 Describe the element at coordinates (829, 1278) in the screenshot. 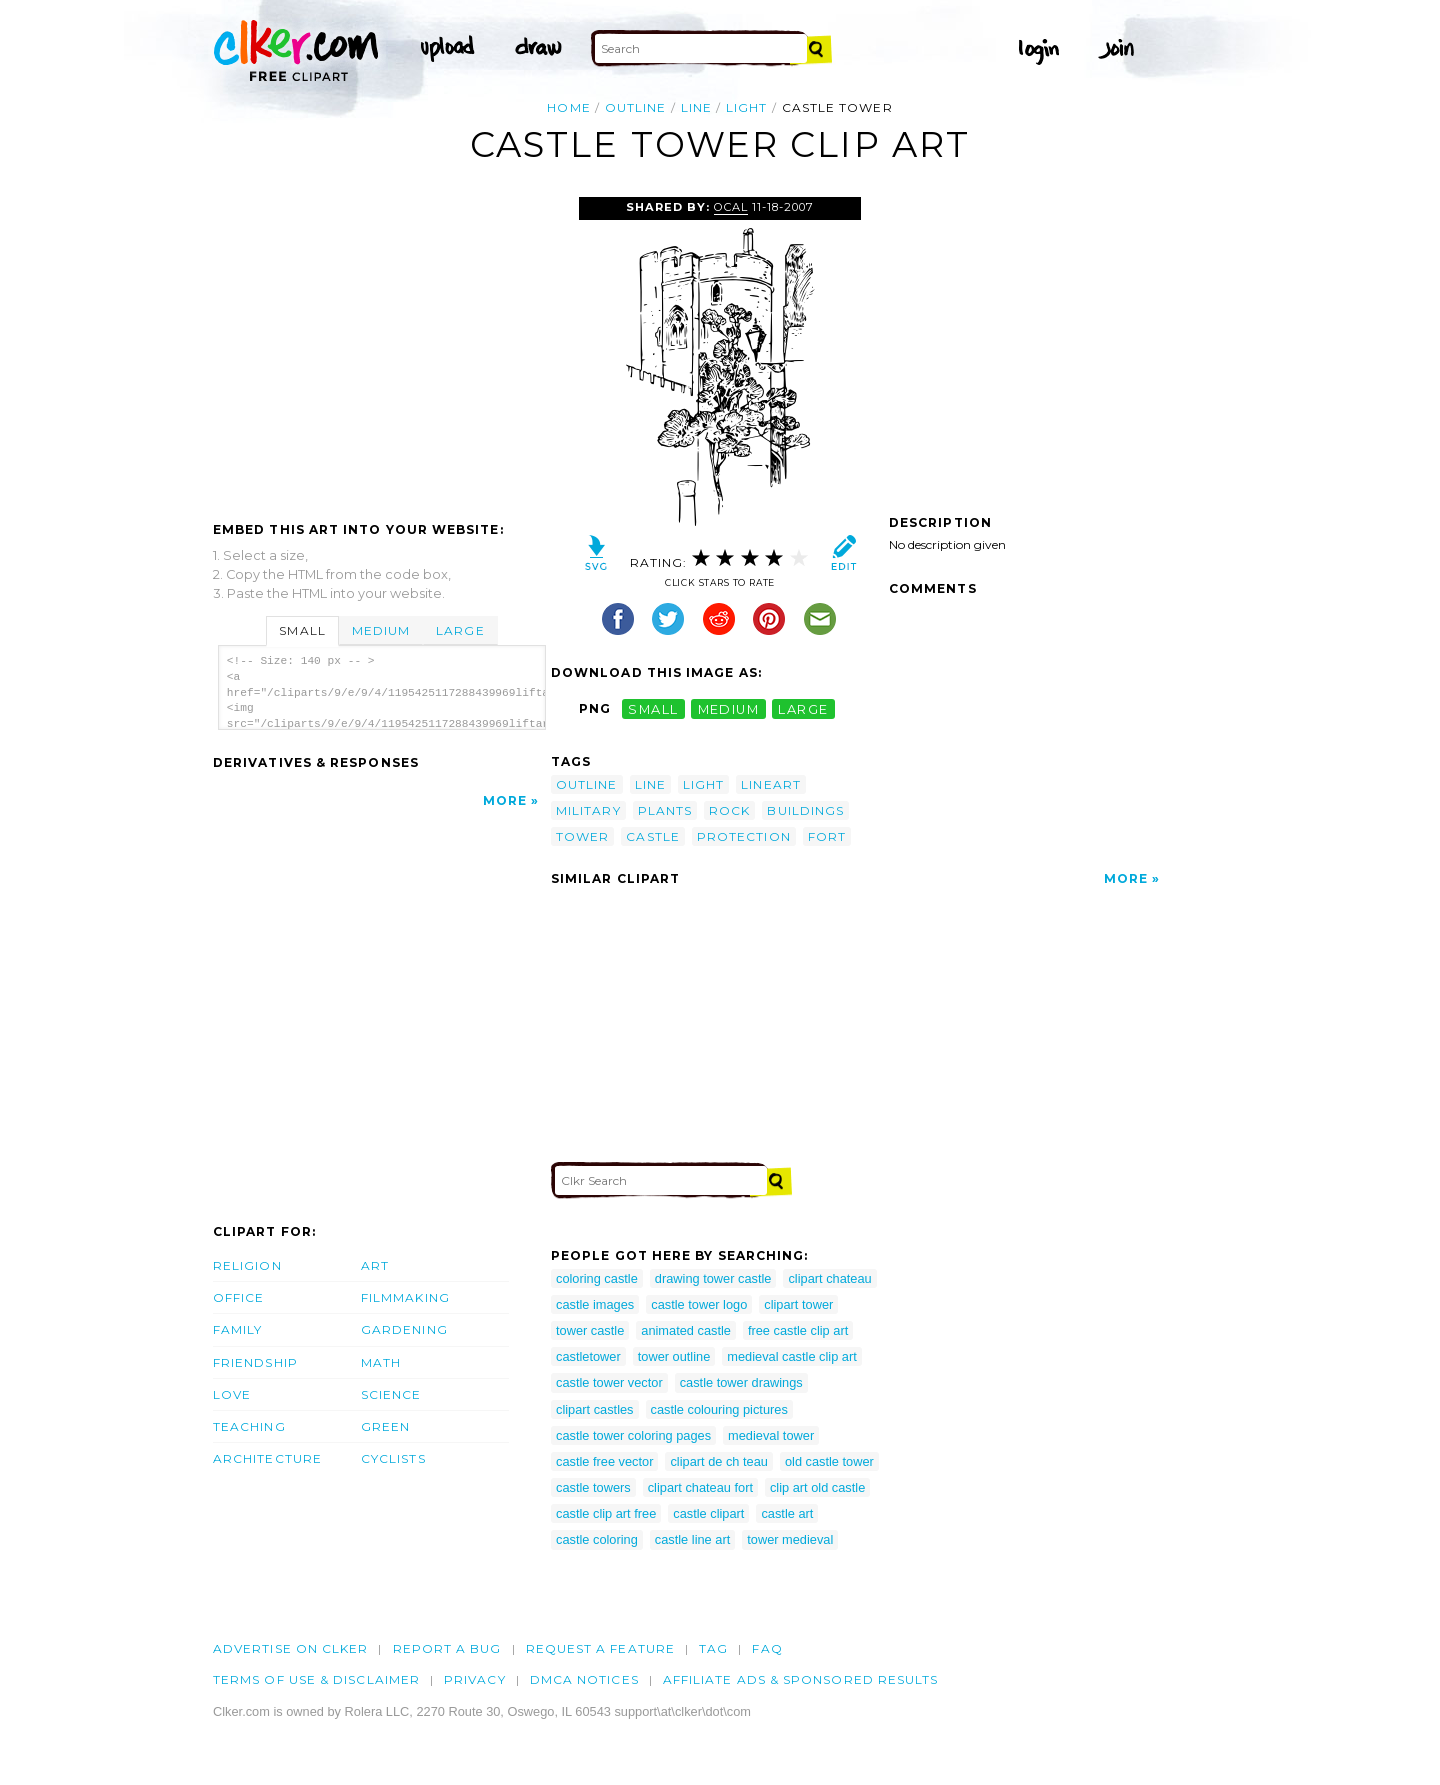

I see `clipart chateau` at that location.